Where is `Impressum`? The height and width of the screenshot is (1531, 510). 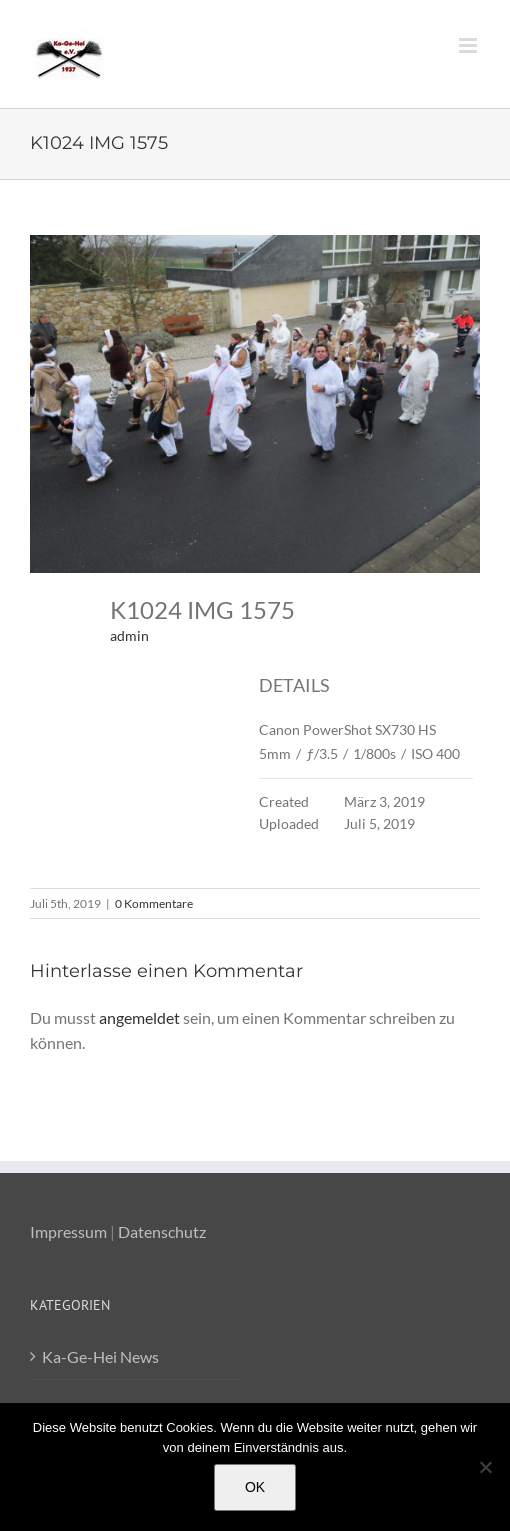 Impressum is located at coordinates (68, 1231).